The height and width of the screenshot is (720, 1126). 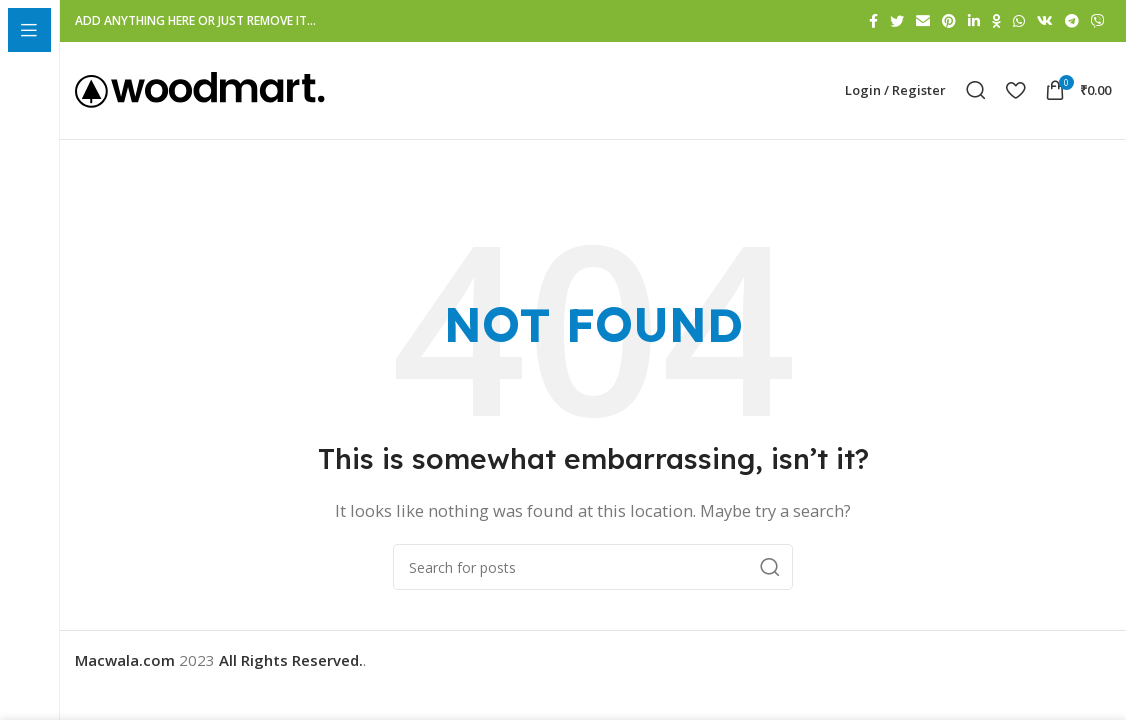 What do you see at coordinates (974, 21) in the screenshot?
I see `[Linkedin social link]` at bounding box center [974, 21].